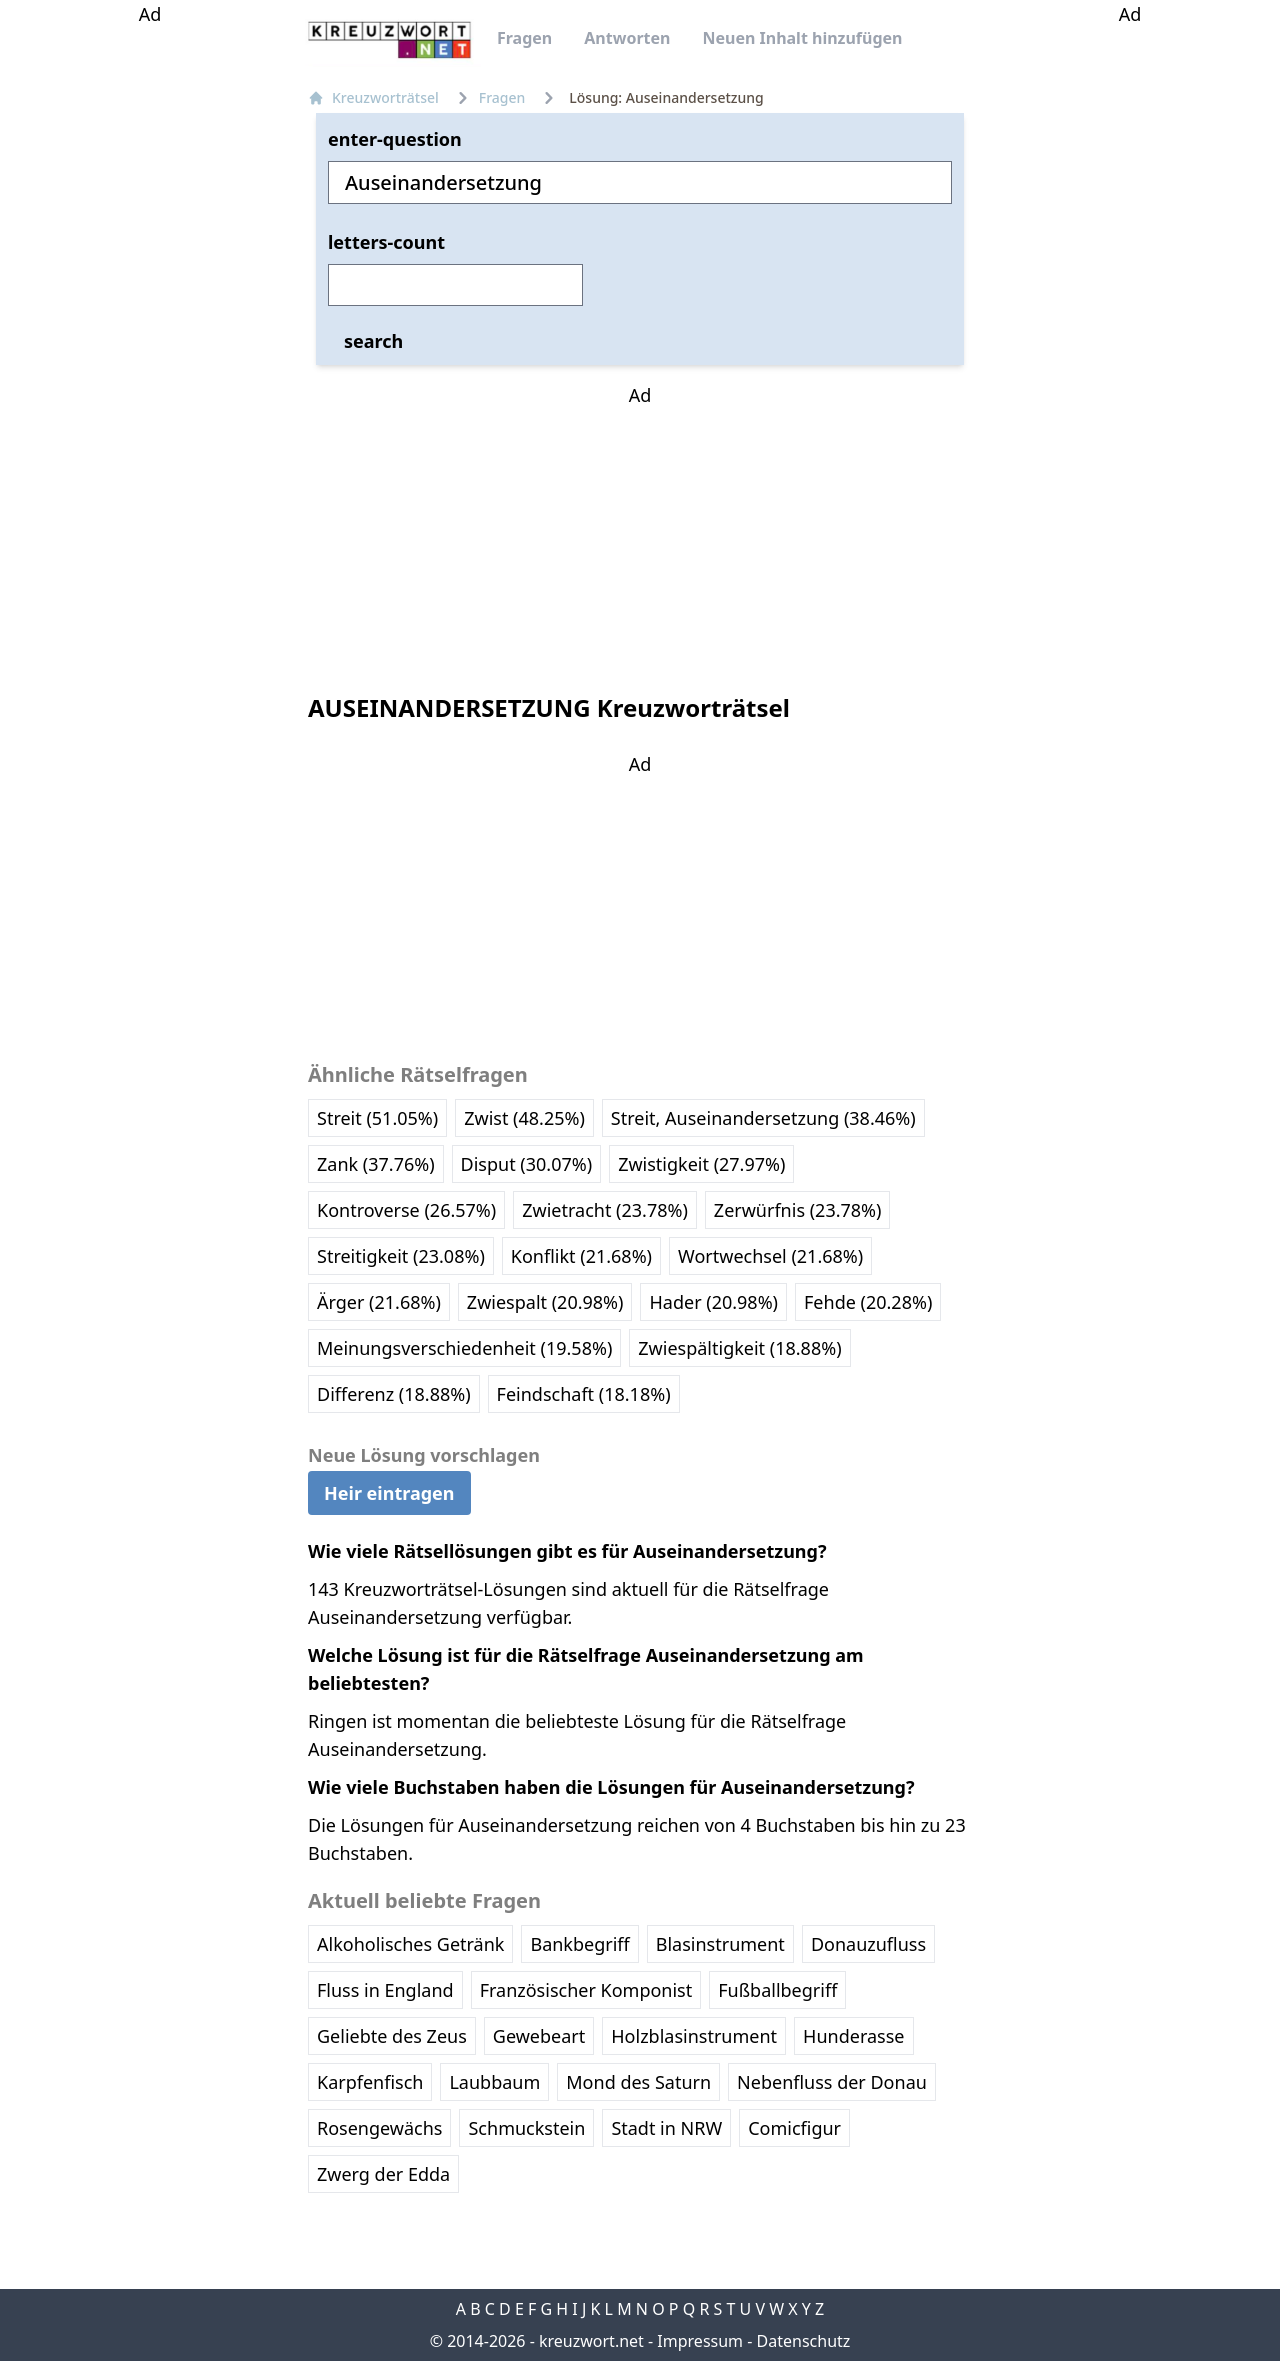 The width and height of the screenshot is (1280, 2361). Describe the element at coordinates (394, 1394) in the screenshot. I see `Differenz (18.88%)` at that location.